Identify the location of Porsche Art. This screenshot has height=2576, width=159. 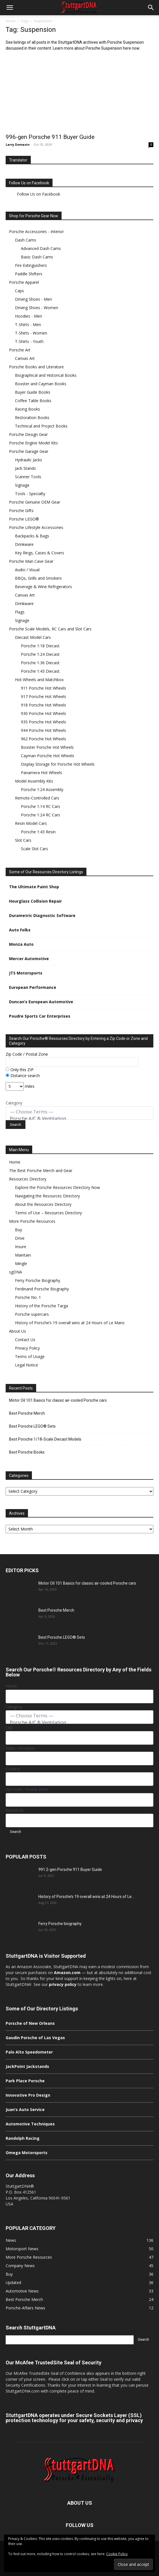
(20, 350).